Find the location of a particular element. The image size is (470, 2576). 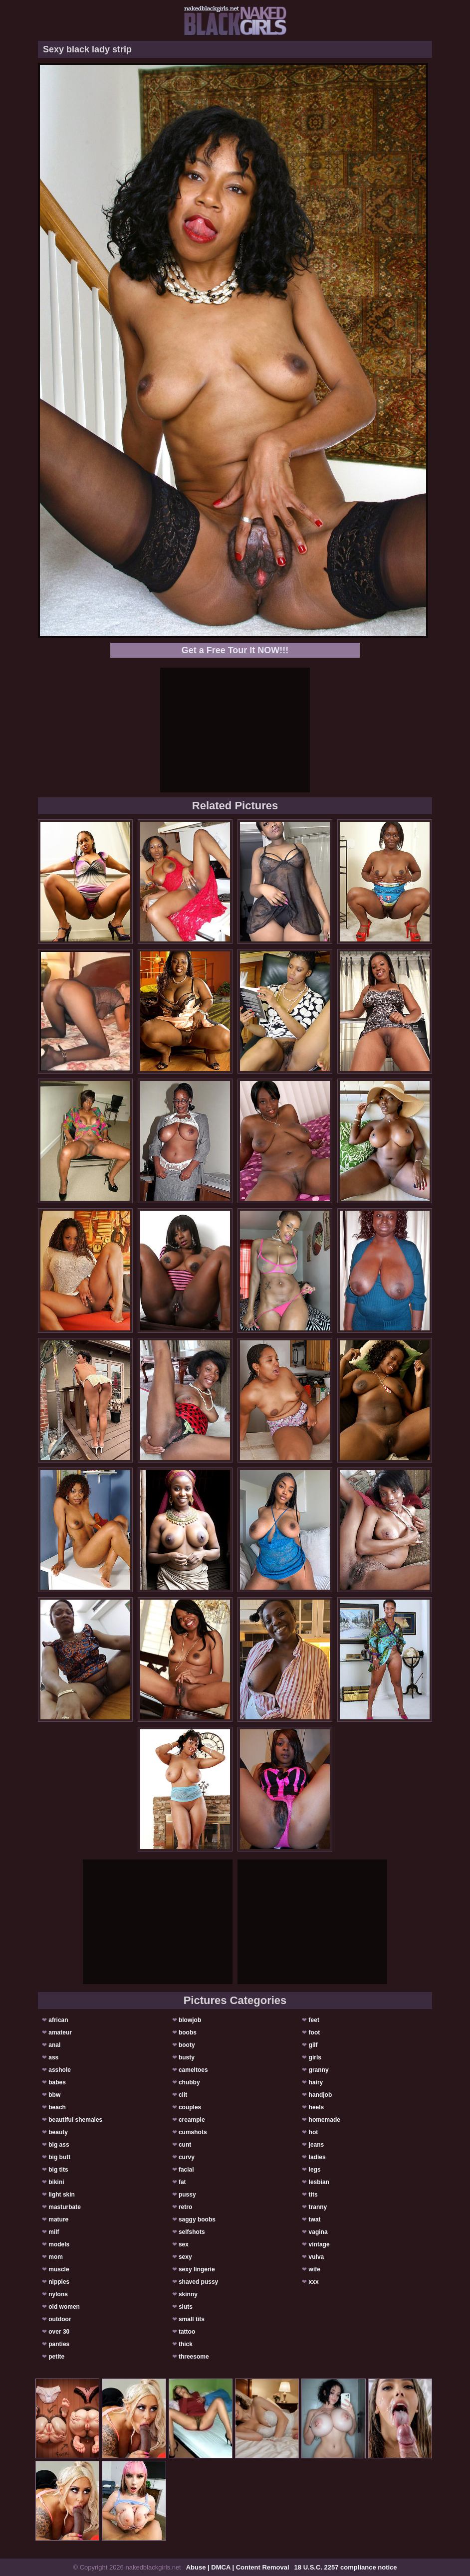

foot is located at coordinates (314, 2032).